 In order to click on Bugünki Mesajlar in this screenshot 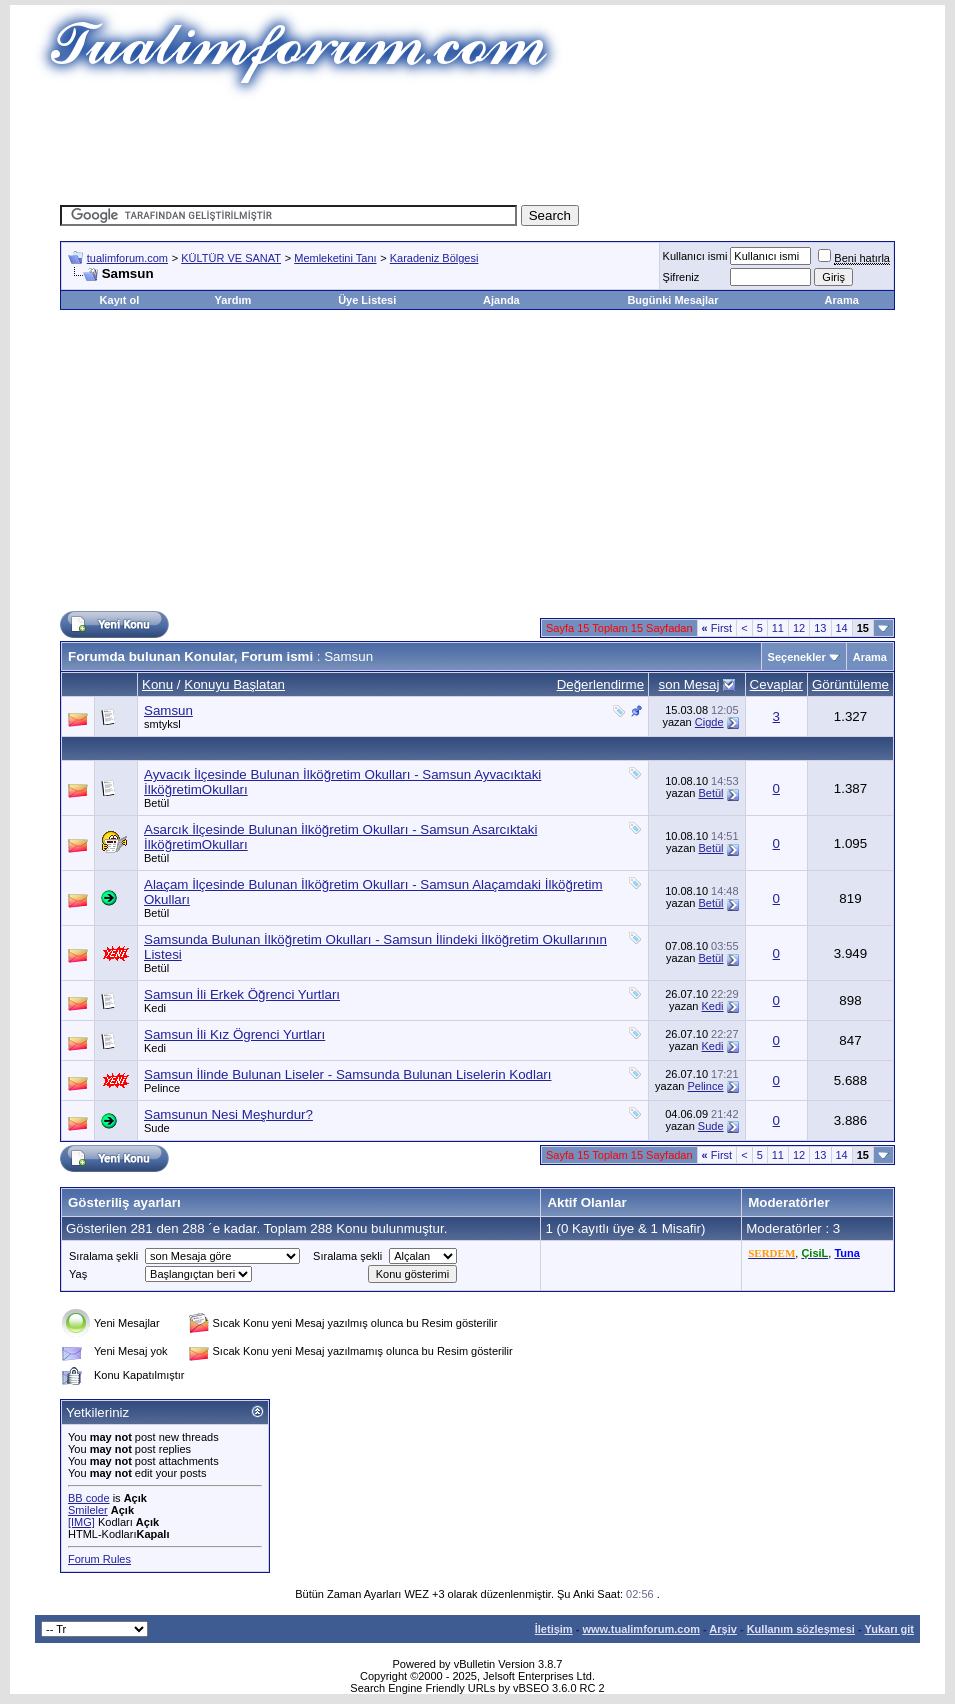, I will do `click(672, 300)`.